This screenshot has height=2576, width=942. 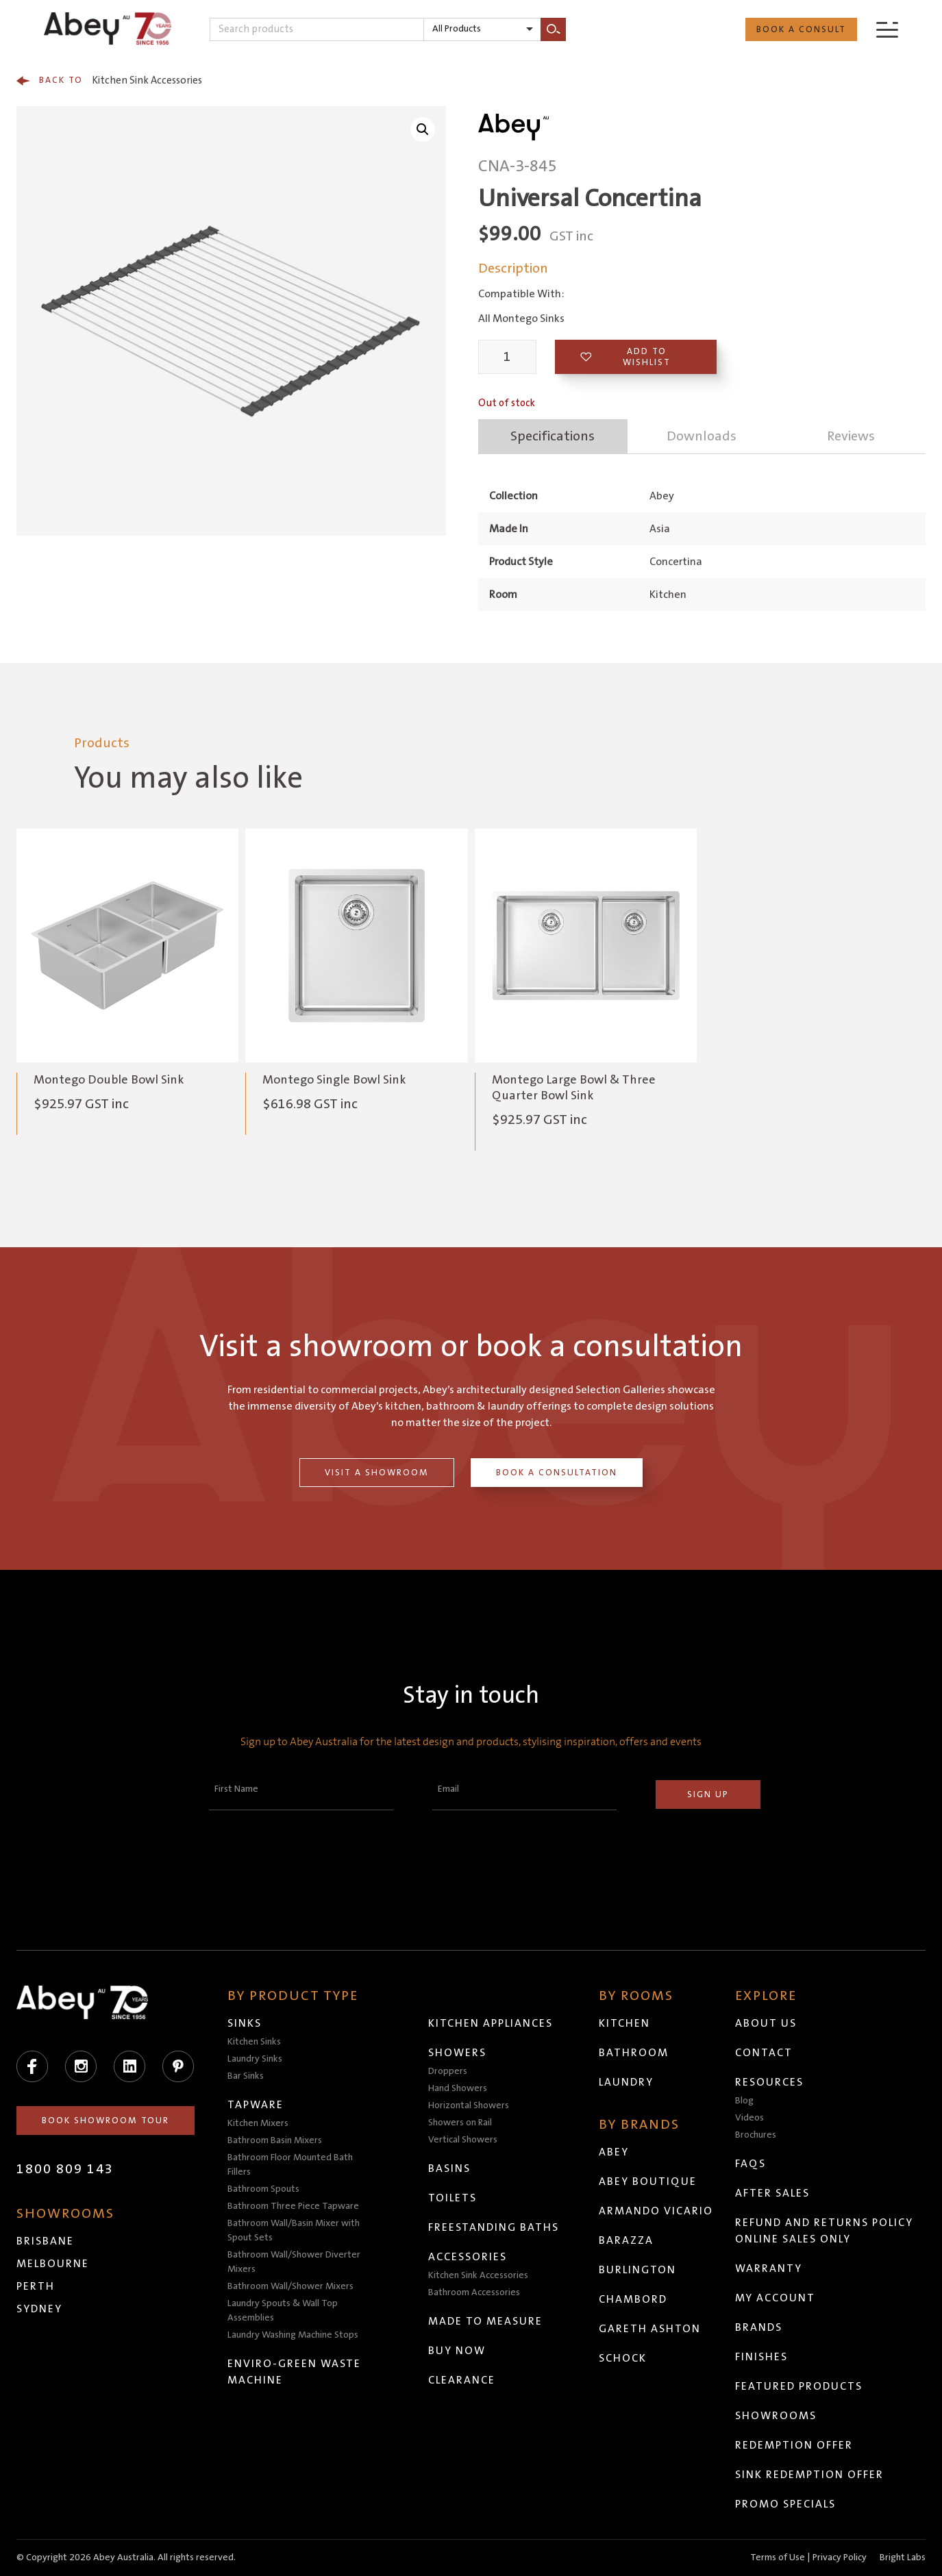 I want to click on FAQs, so click(x=750, y=2164).